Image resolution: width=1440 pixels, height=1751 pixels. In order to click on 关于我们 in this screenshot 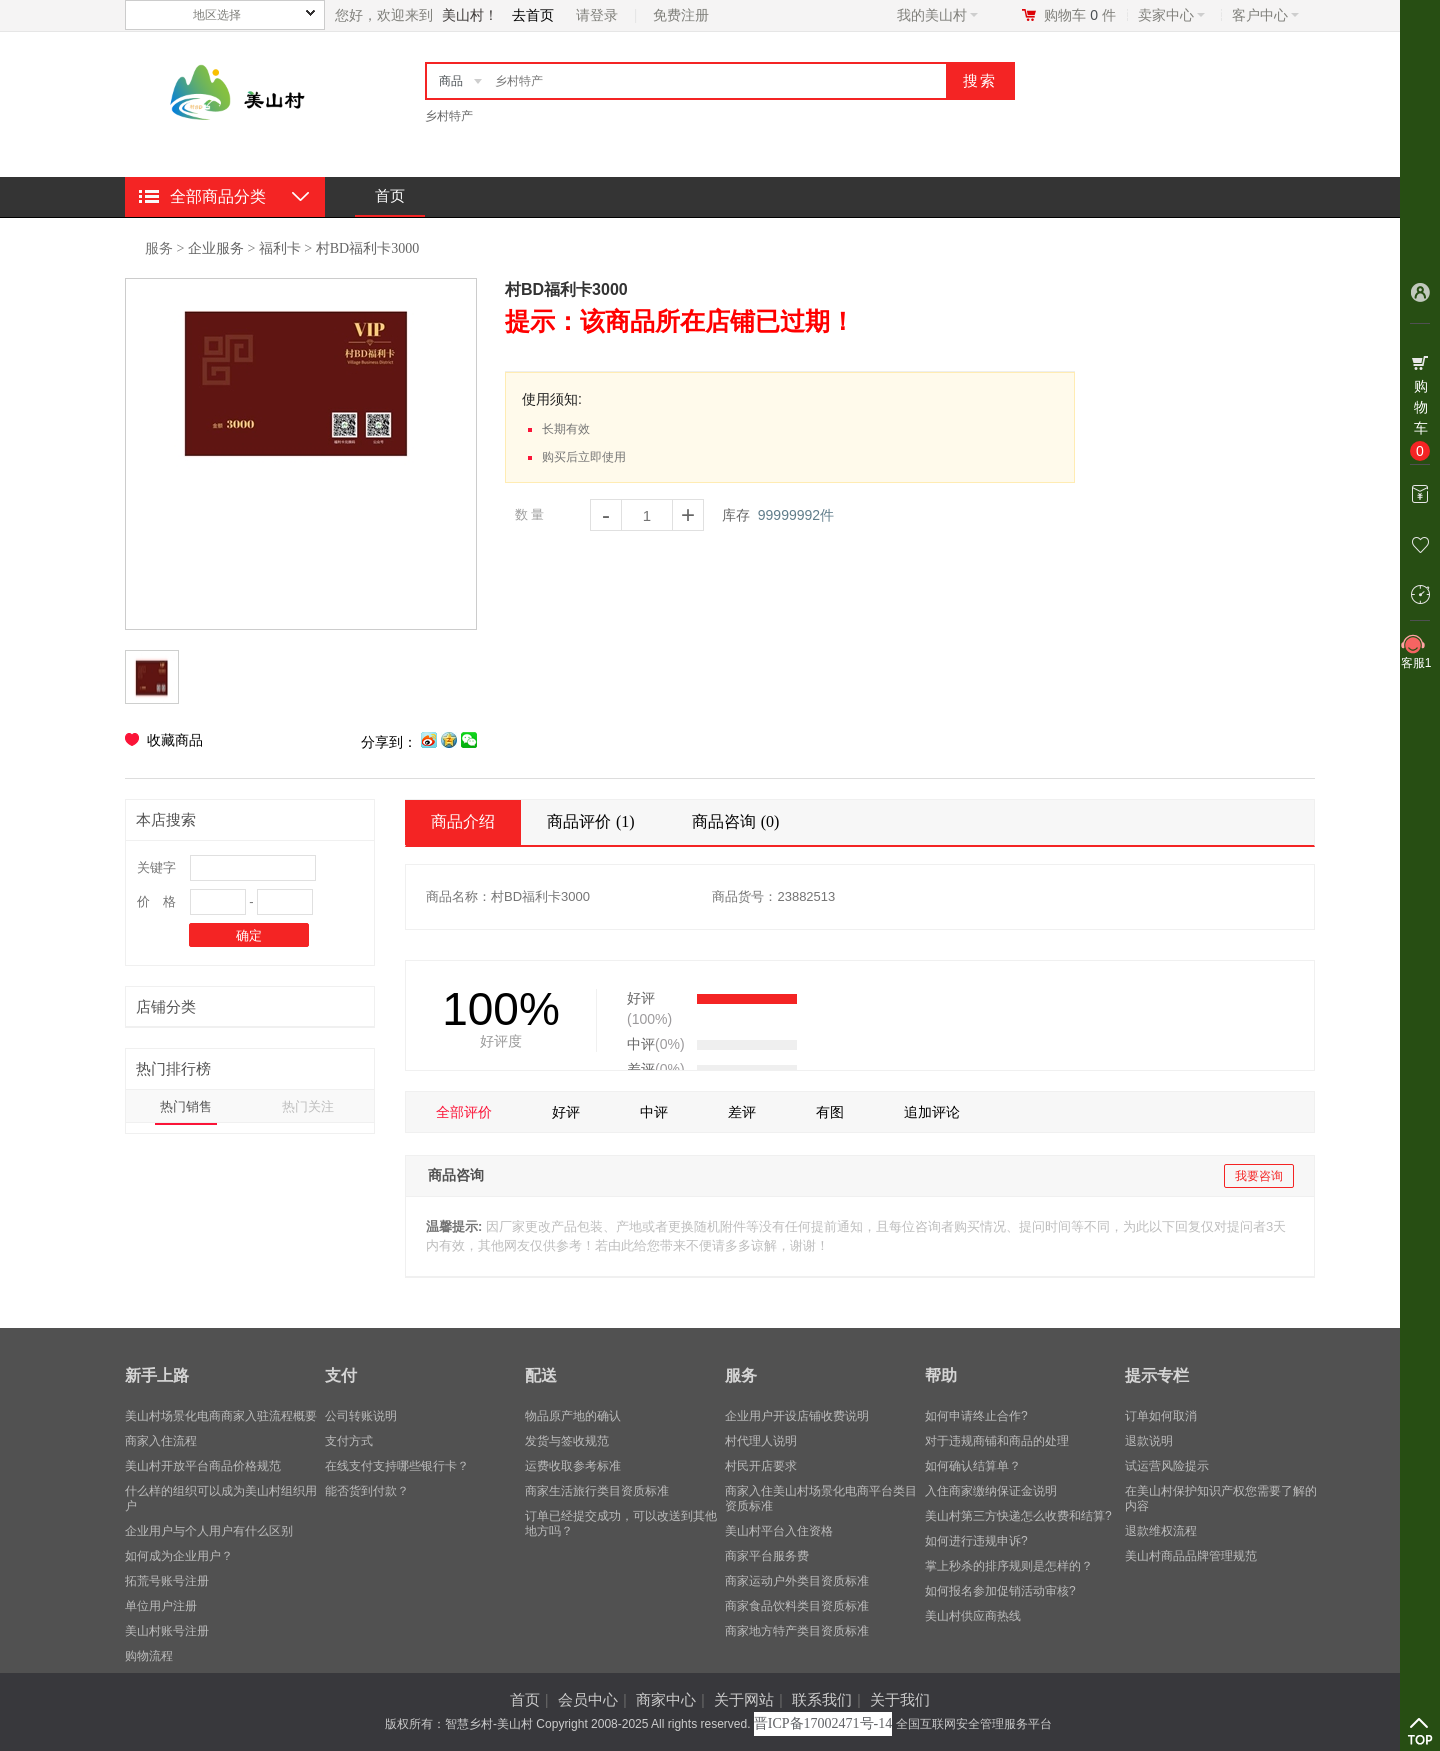, I will do `click(900, 1699)`.